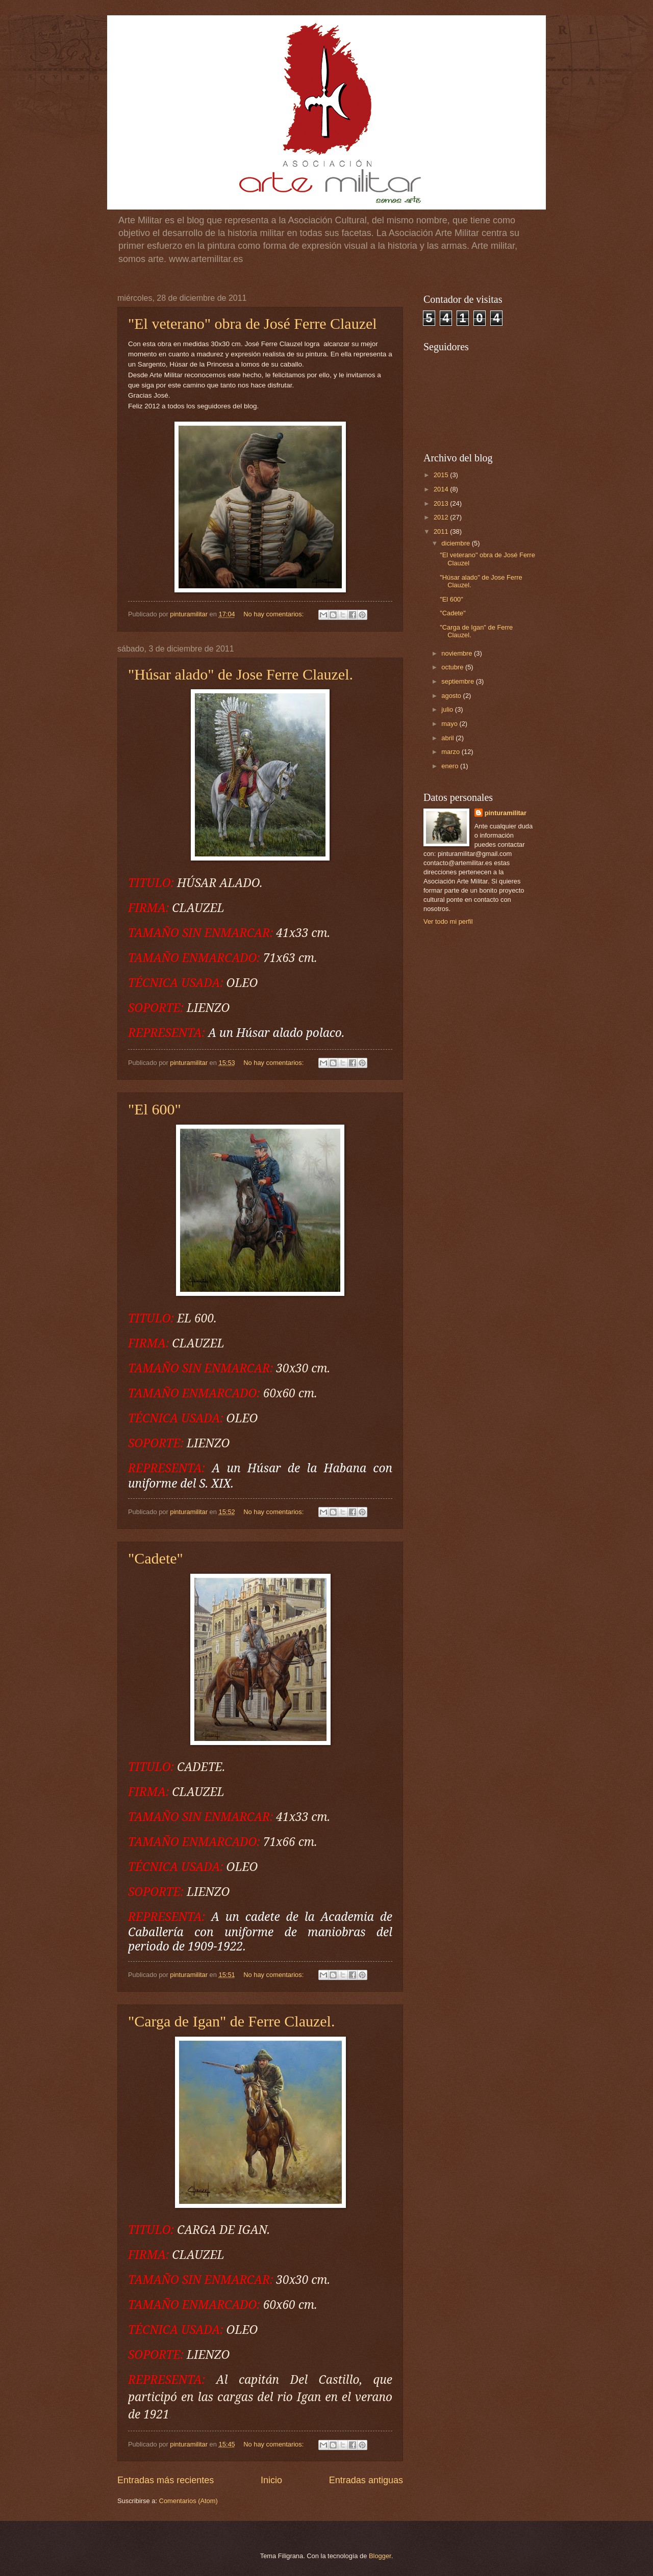 The height and width of the screenshot is (2576, 653). What do you see at coordinates (450, 766) in the screenshot?
I see `enero` at bounding box center [450, 766].